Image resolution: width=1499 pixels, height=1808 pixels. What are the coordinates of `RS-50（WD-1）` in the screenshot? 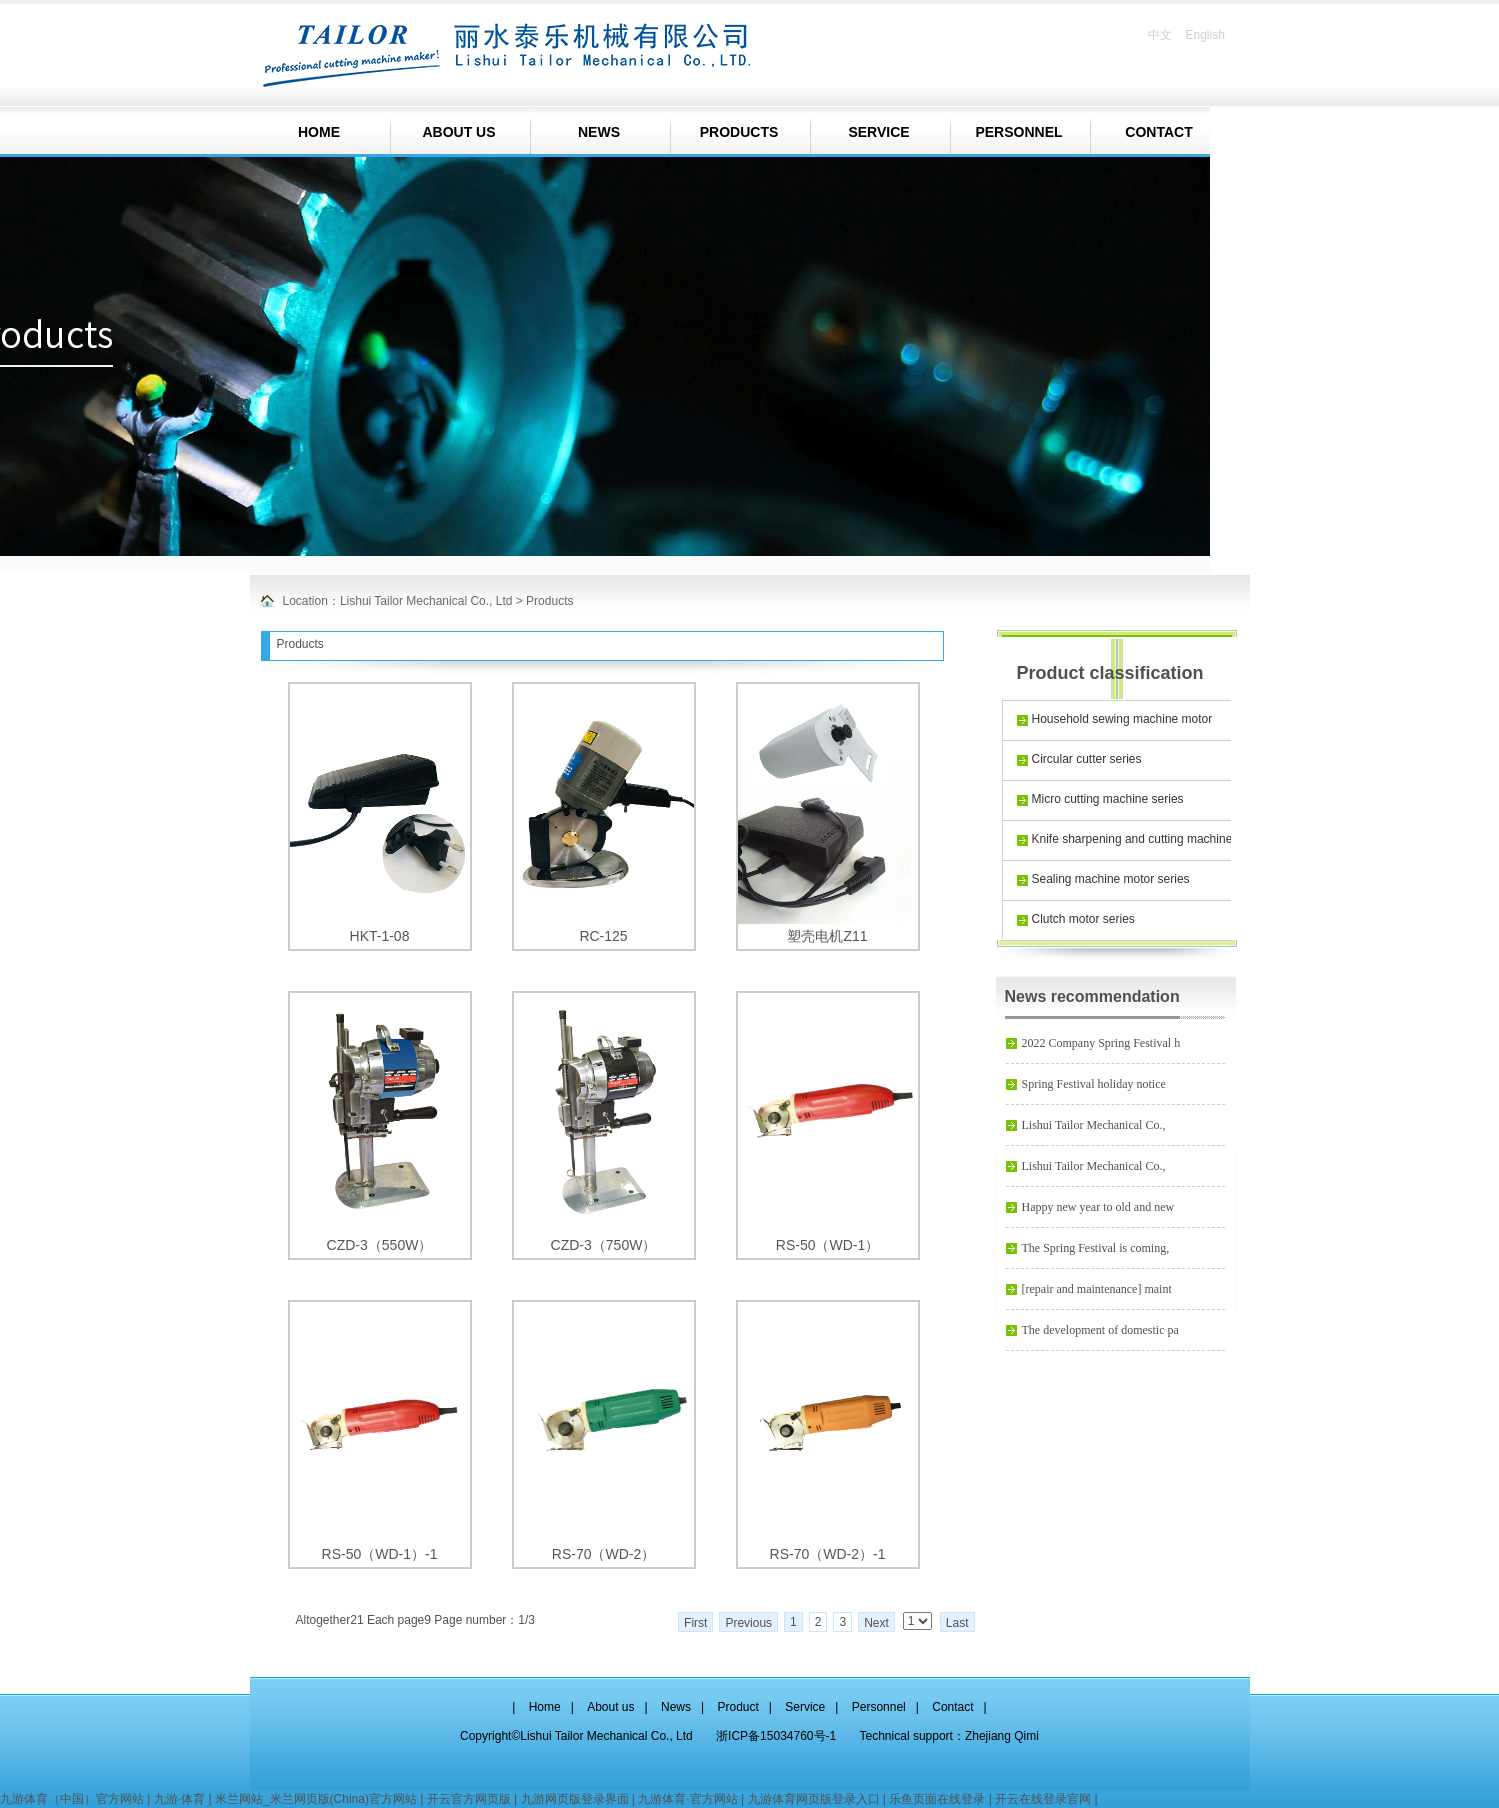 It's located at (827, 1245).